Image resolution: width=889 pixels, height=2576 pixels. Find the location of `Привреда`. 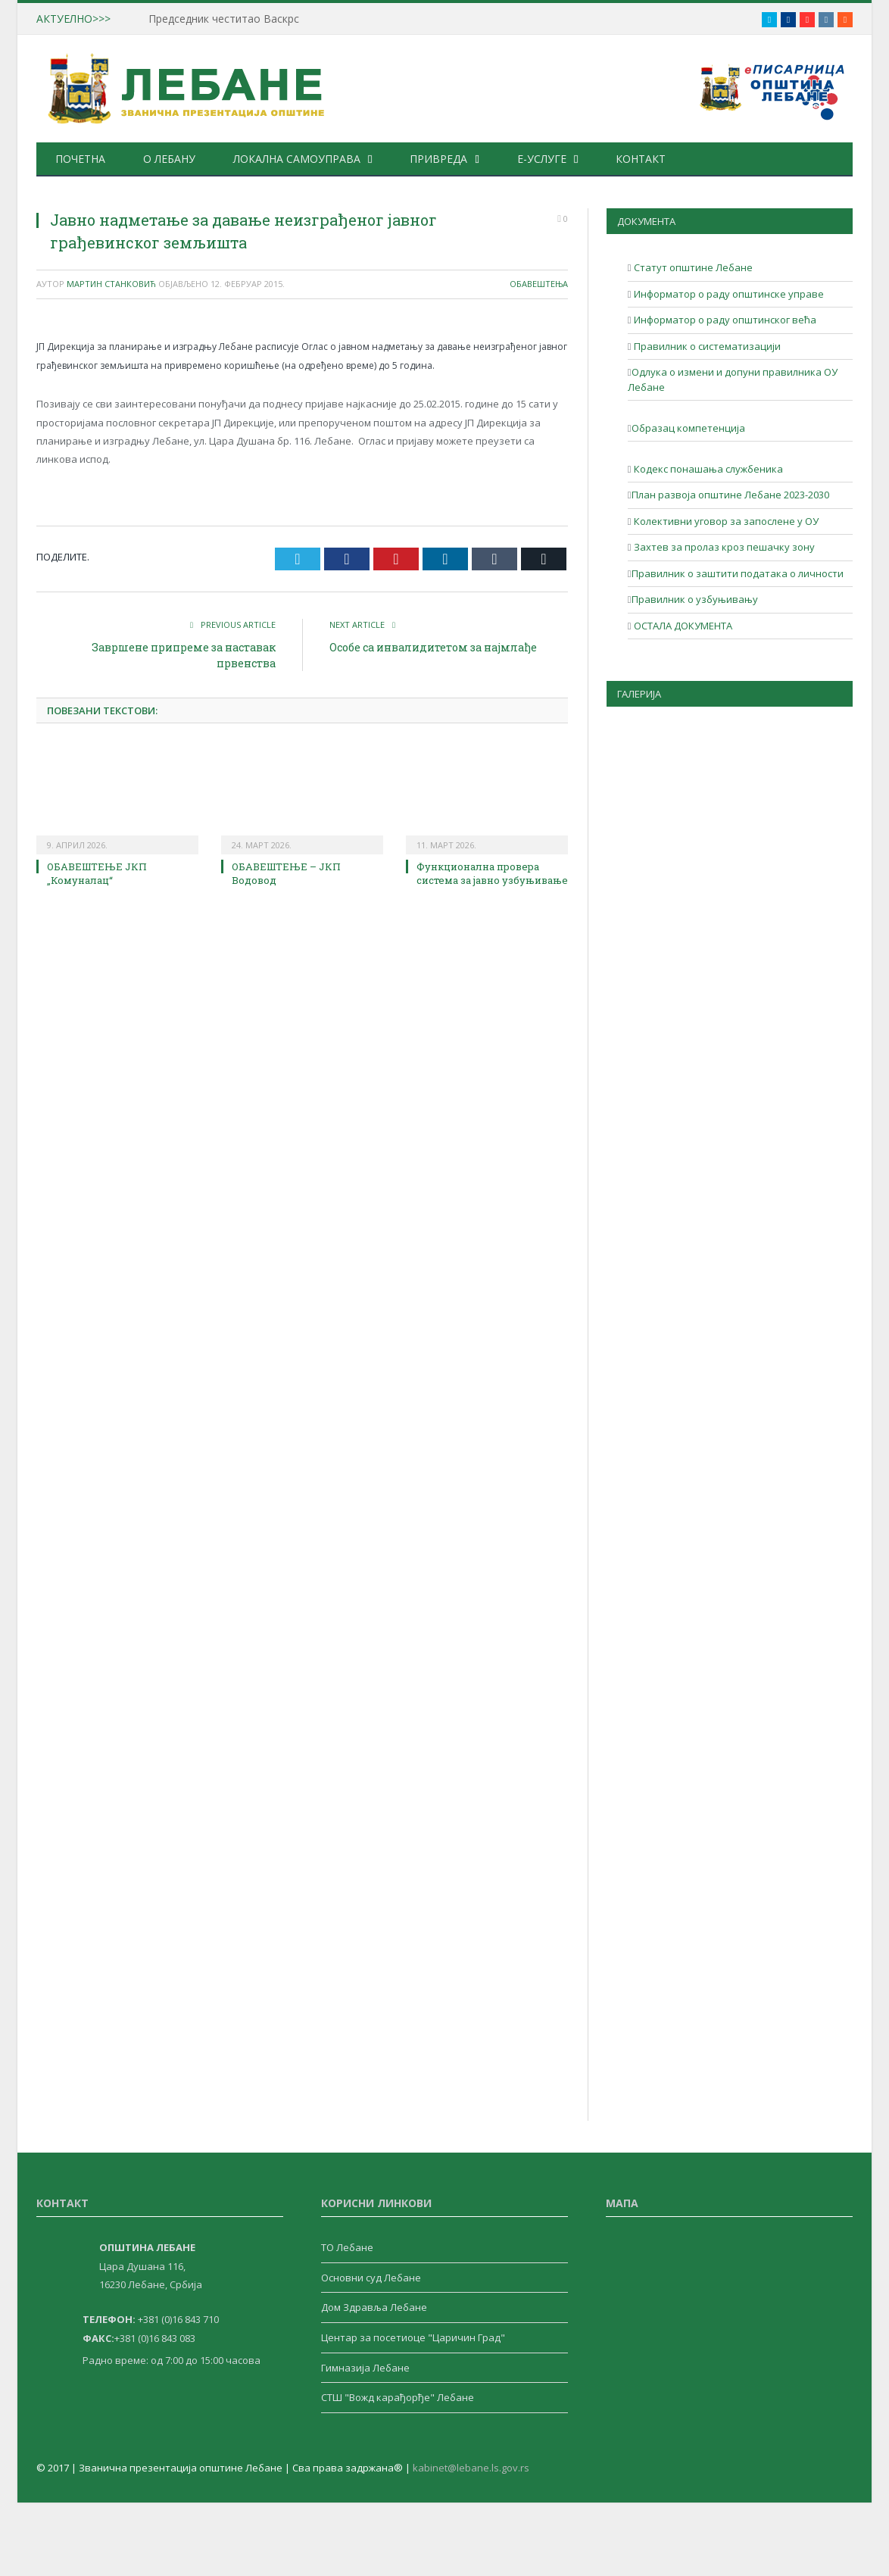

Привреда is located at coordinates (437, 158).